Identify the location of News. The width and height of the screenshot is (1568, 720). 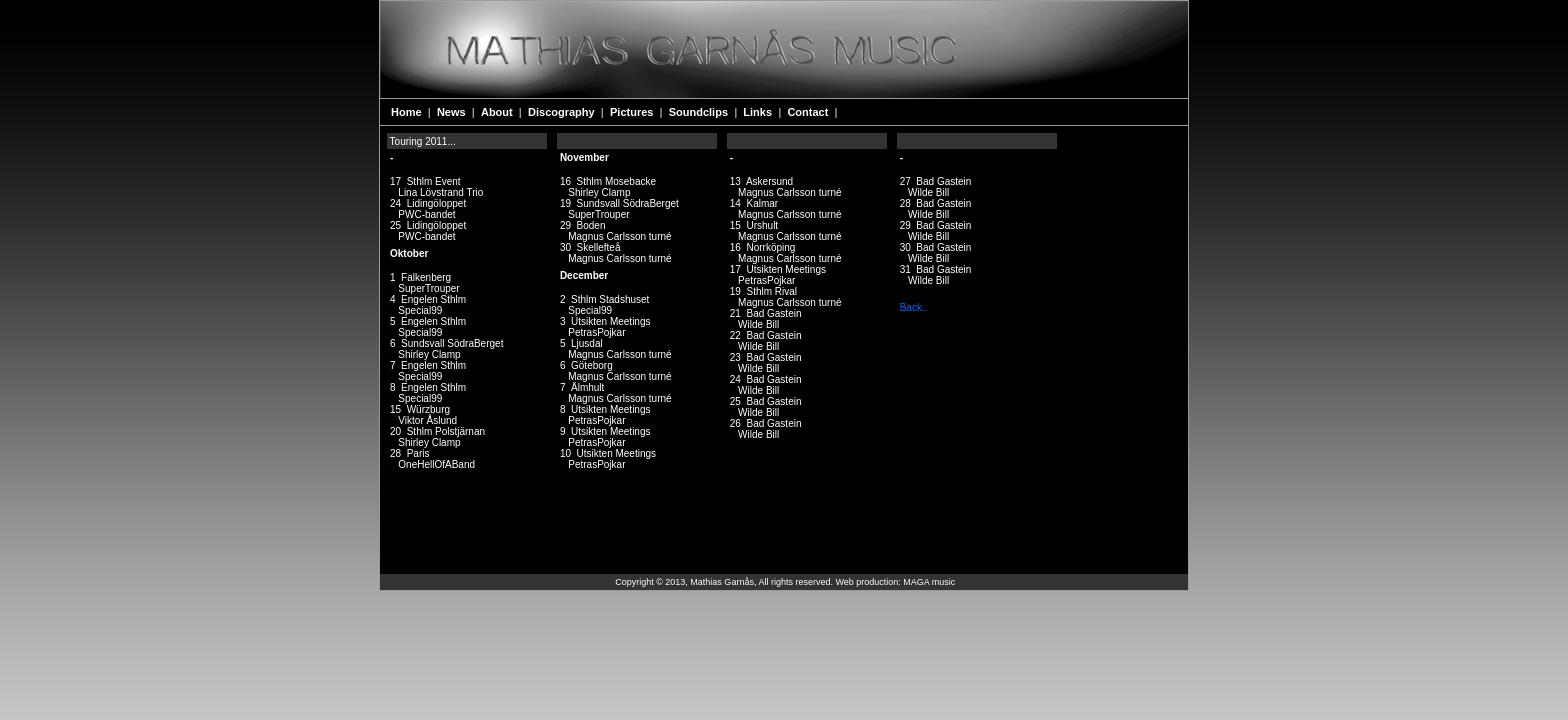
(453, 112).